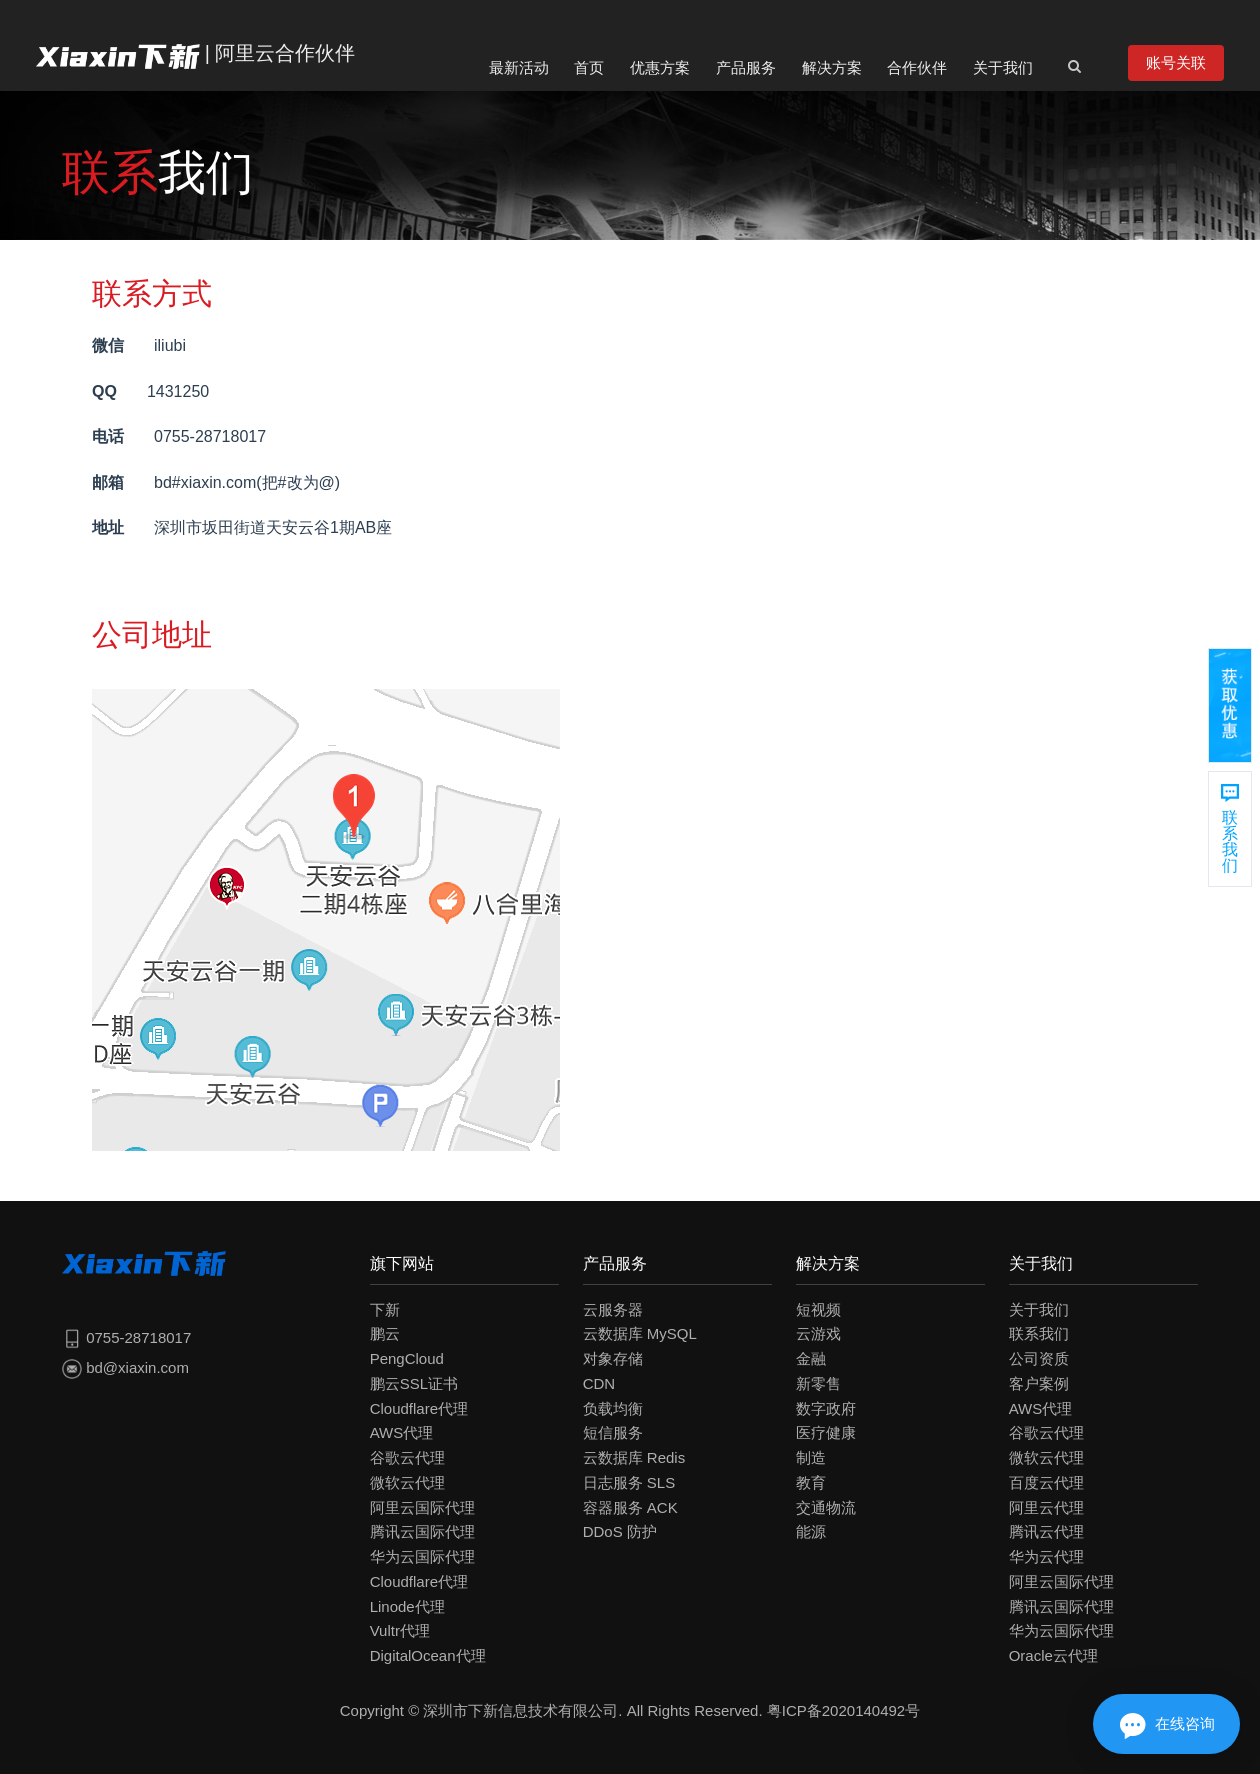 Image resolution: width=1260 pixels, height=1774 pixels. I want to click on Oracle云代理, so click(1053, 1655).